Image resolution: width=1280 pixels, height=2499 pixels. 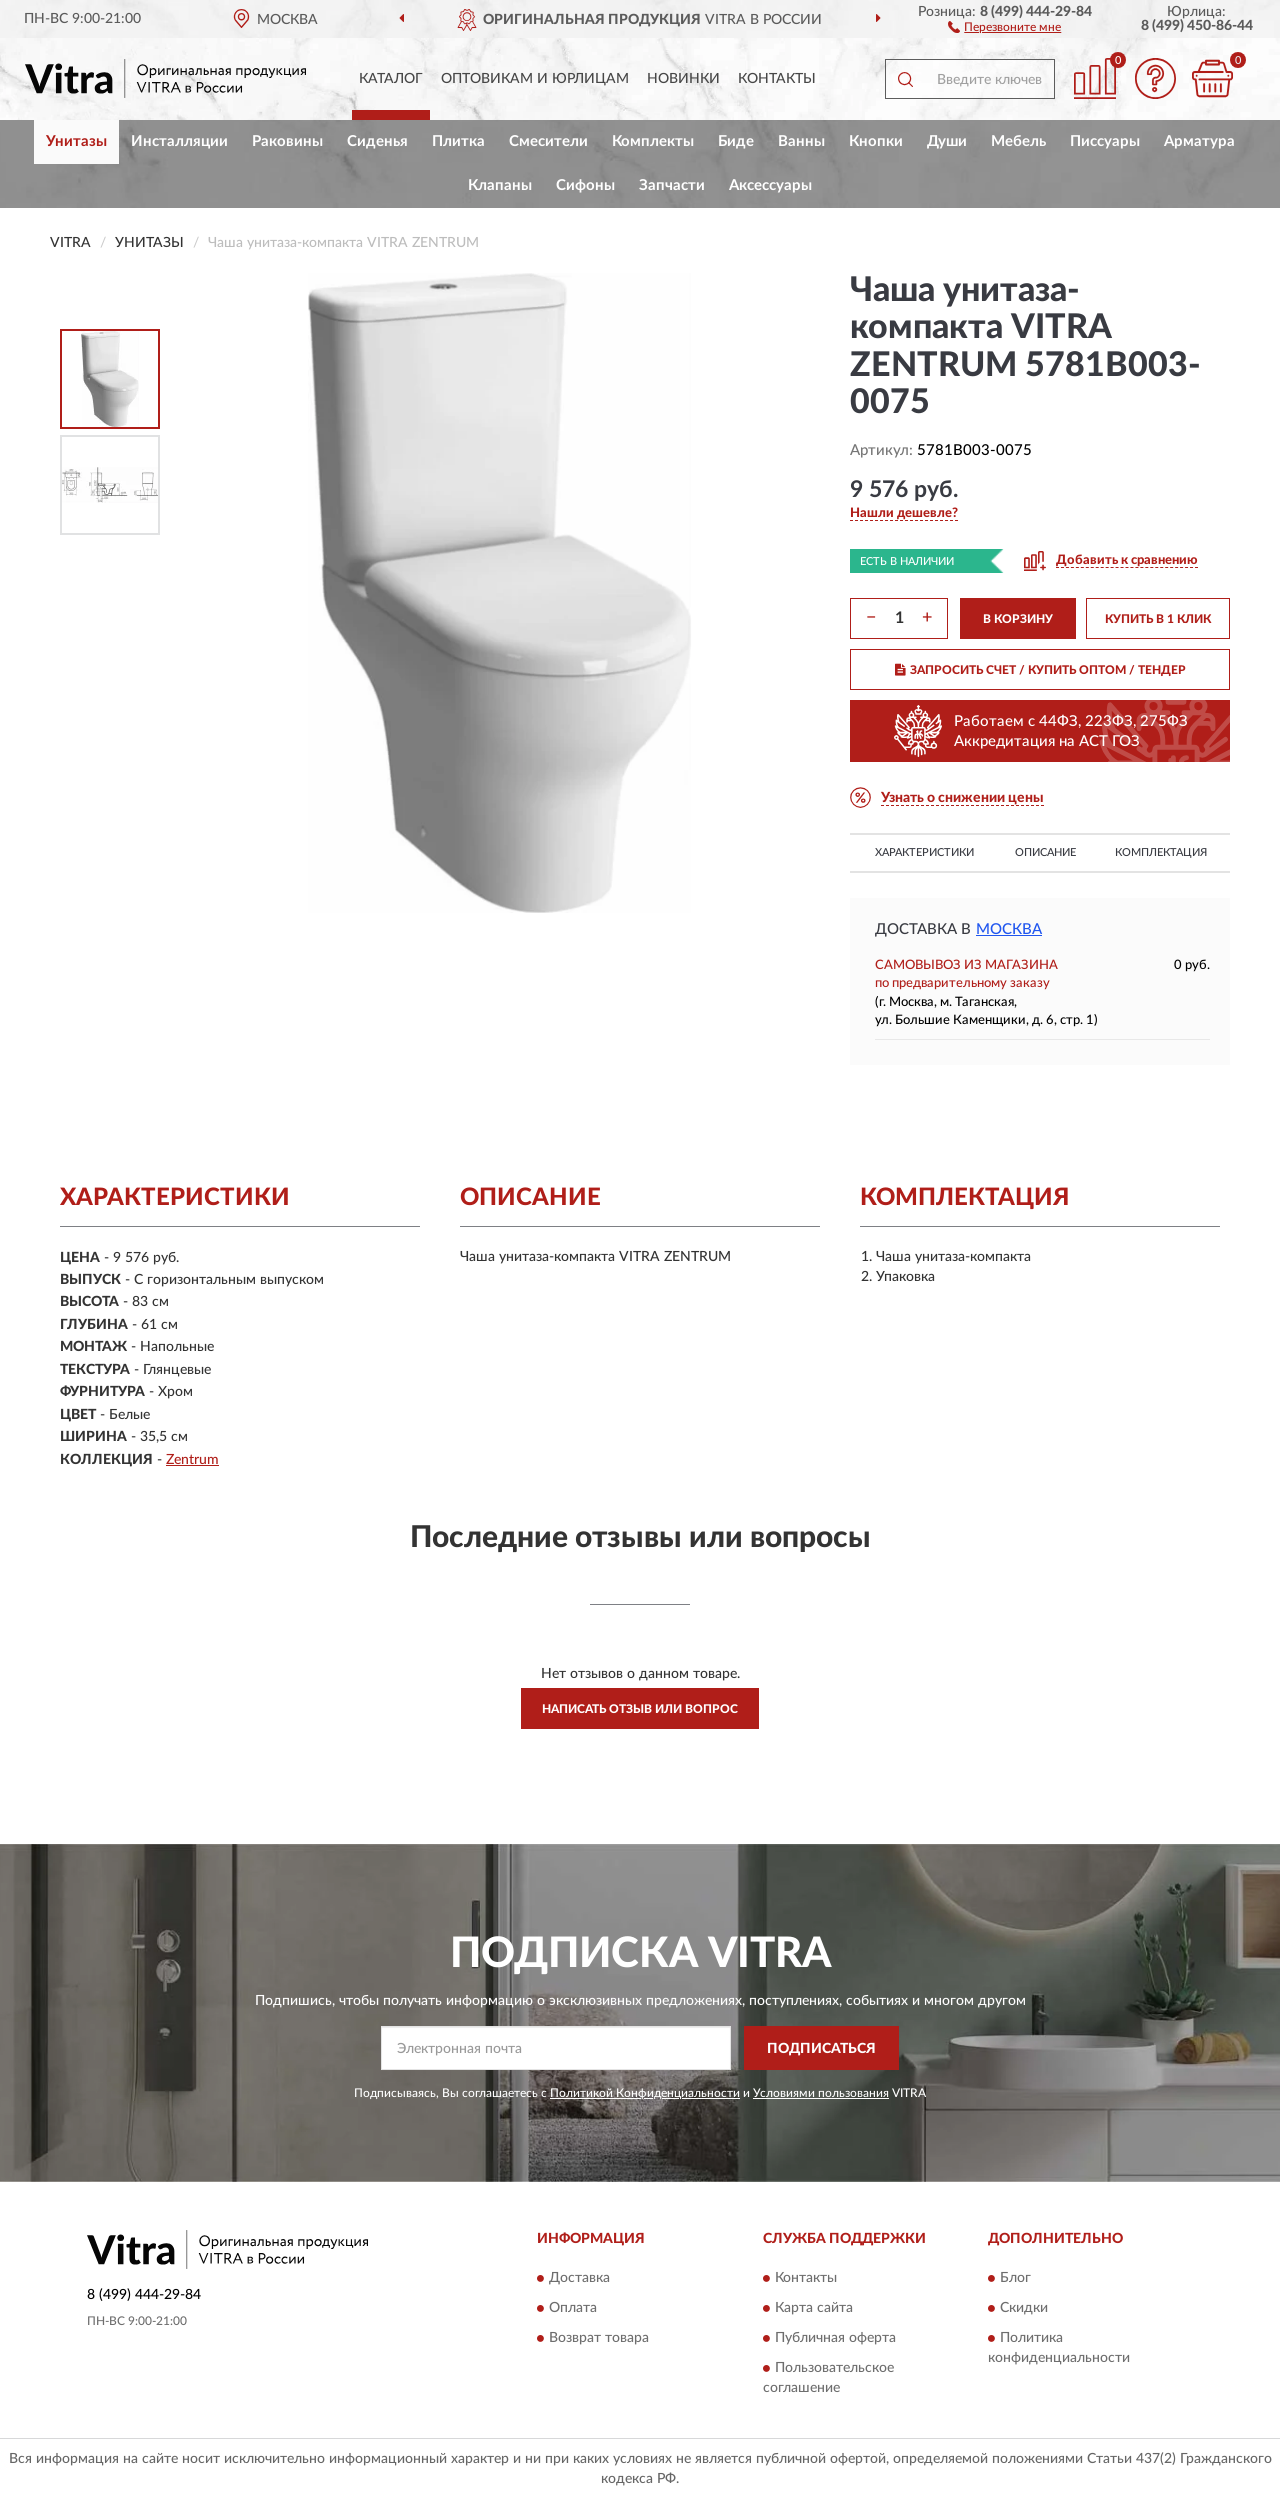 What do you see at coordinates (672, 185) in the screenshot?
I see `Запчасти` at bounding box center [672, 185].